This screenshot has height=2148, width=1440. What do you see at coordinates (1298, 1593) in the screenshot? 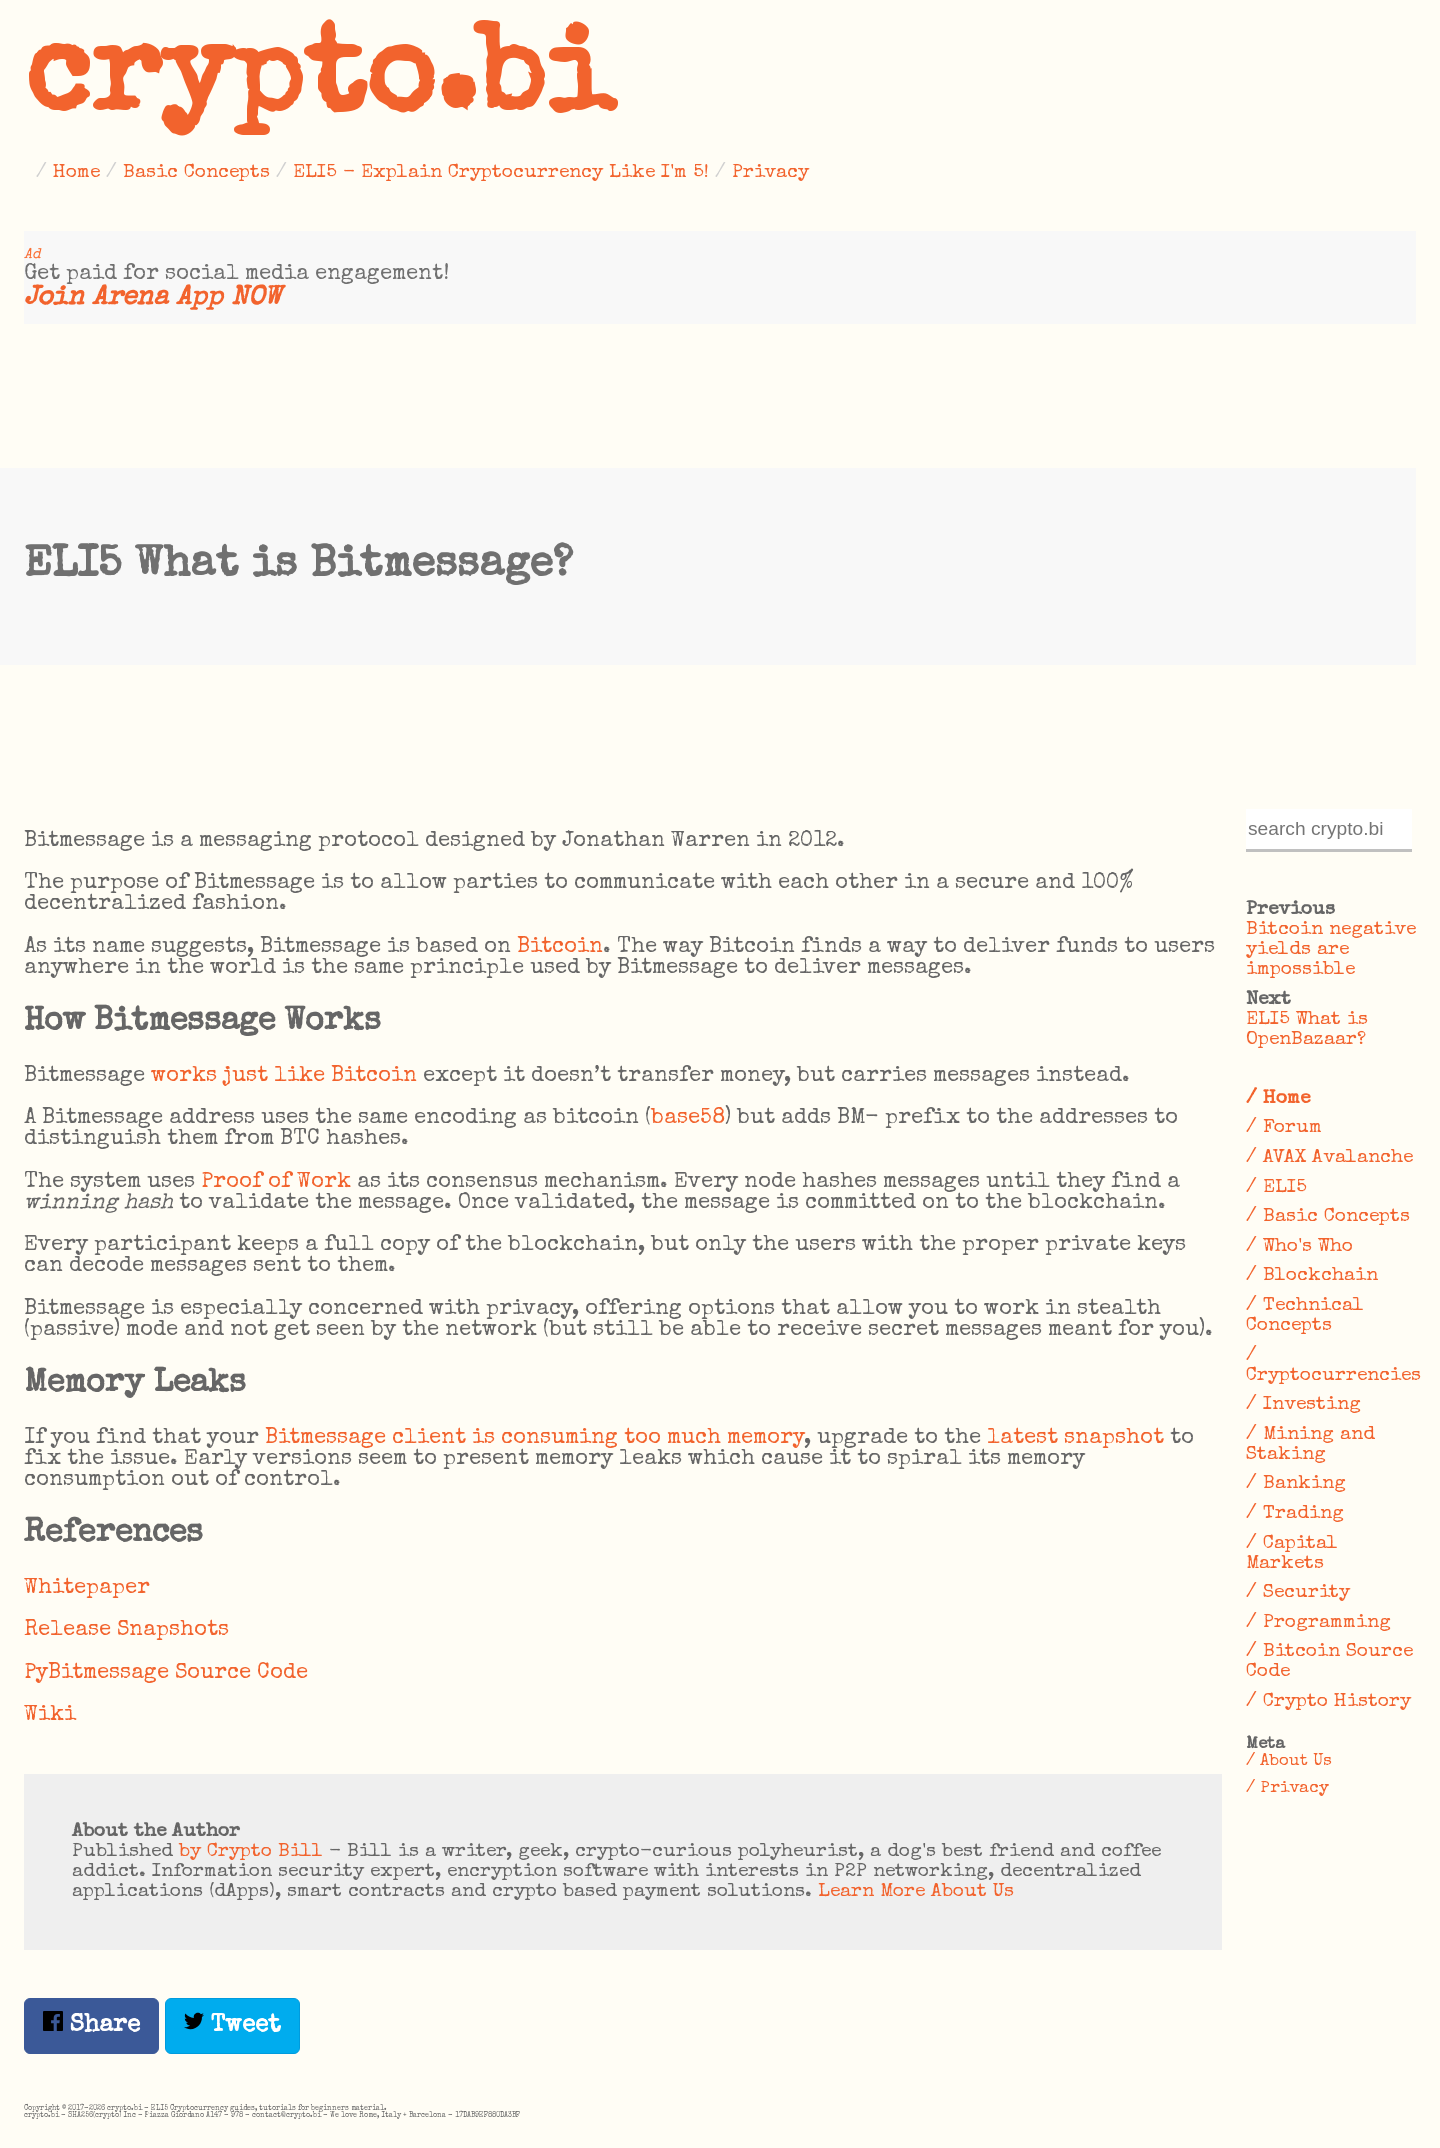
I see `/ Security` at bounding box center [1298, 1593].